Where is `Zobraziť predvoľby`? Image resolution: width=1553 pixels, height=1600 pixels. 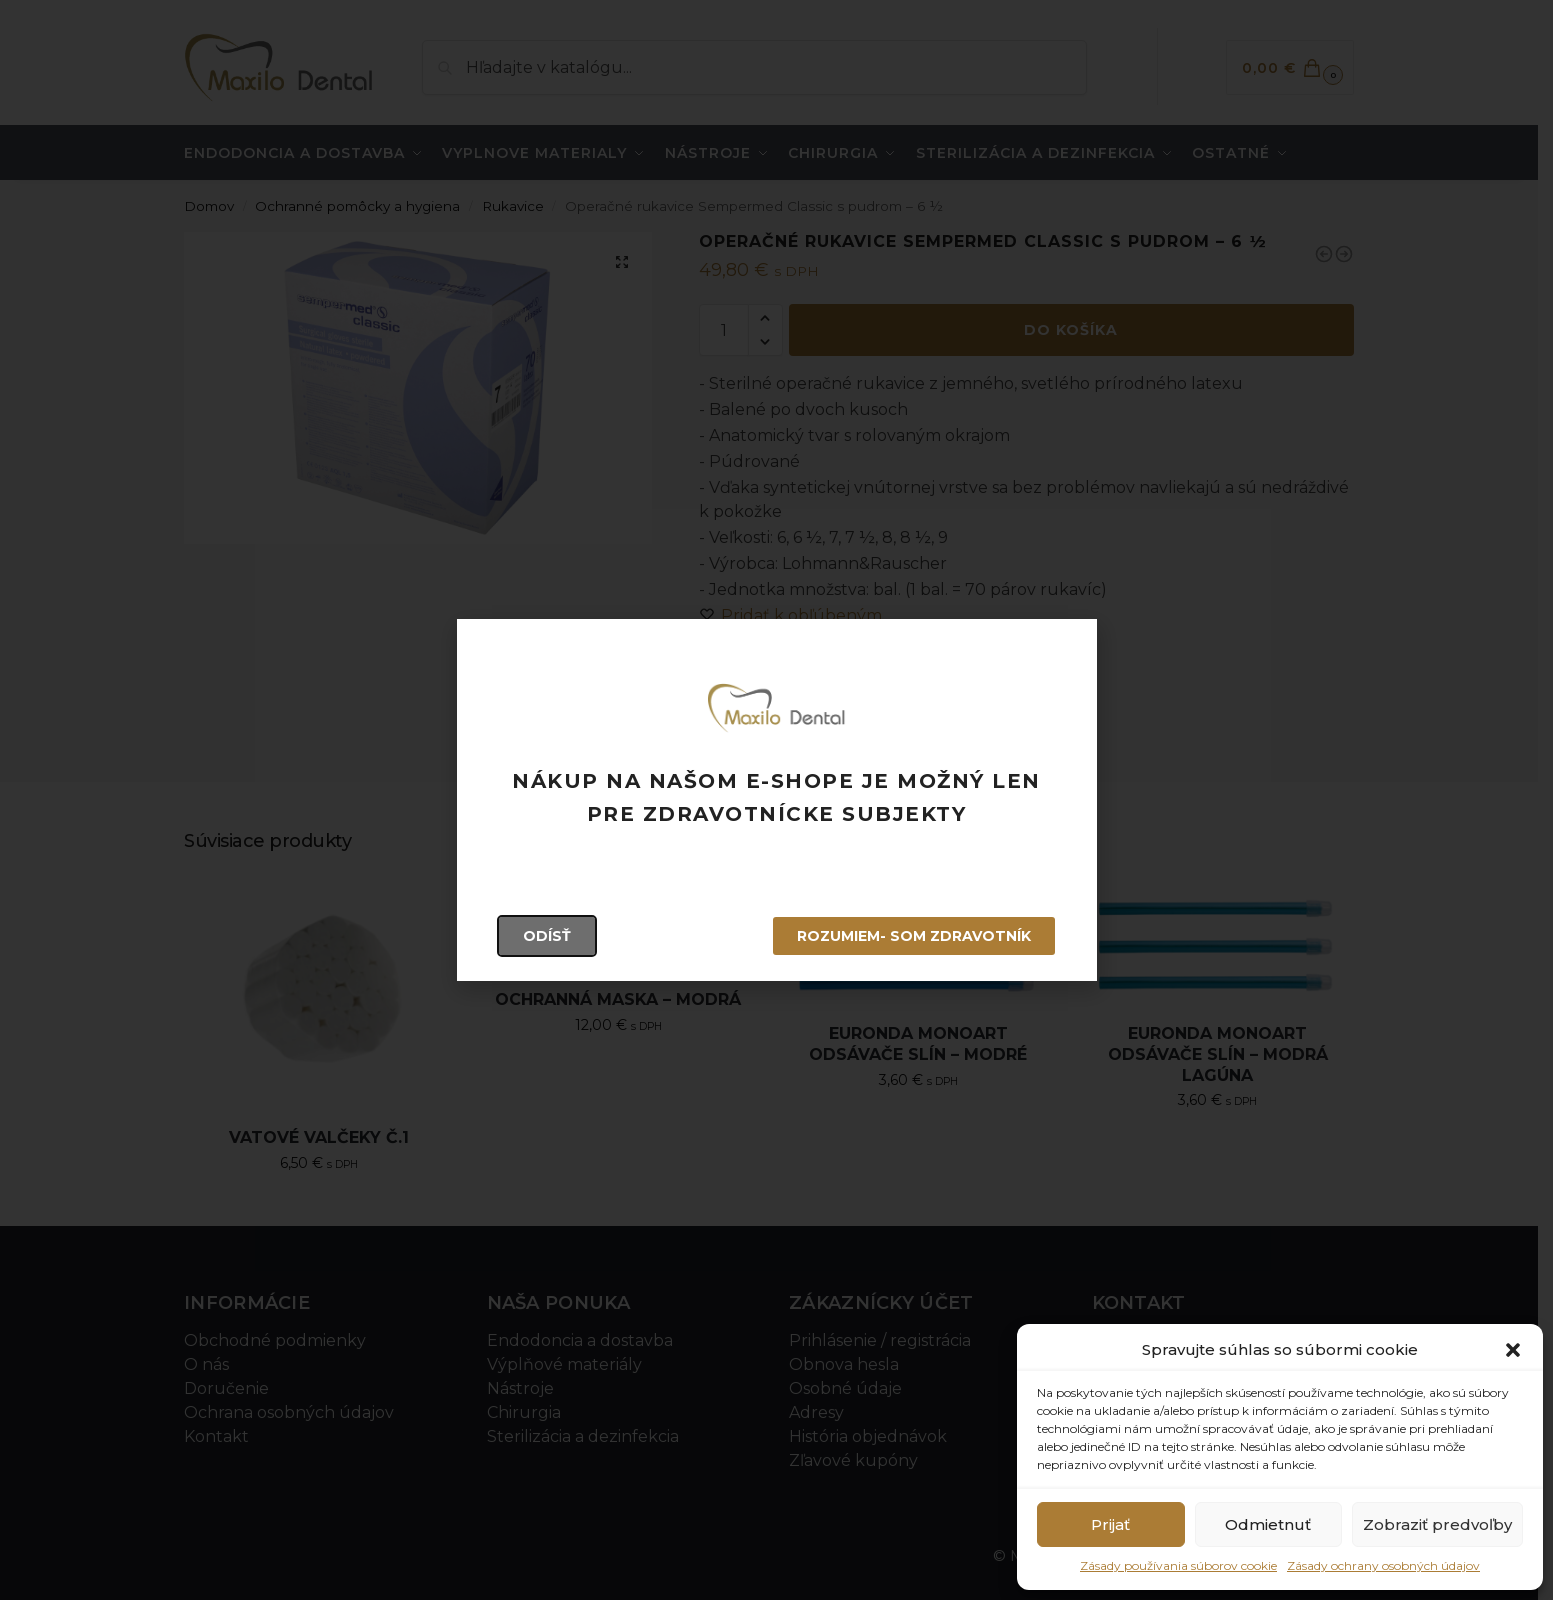
Zobraziť predvoľby is located at coordinates (1437, 1524).